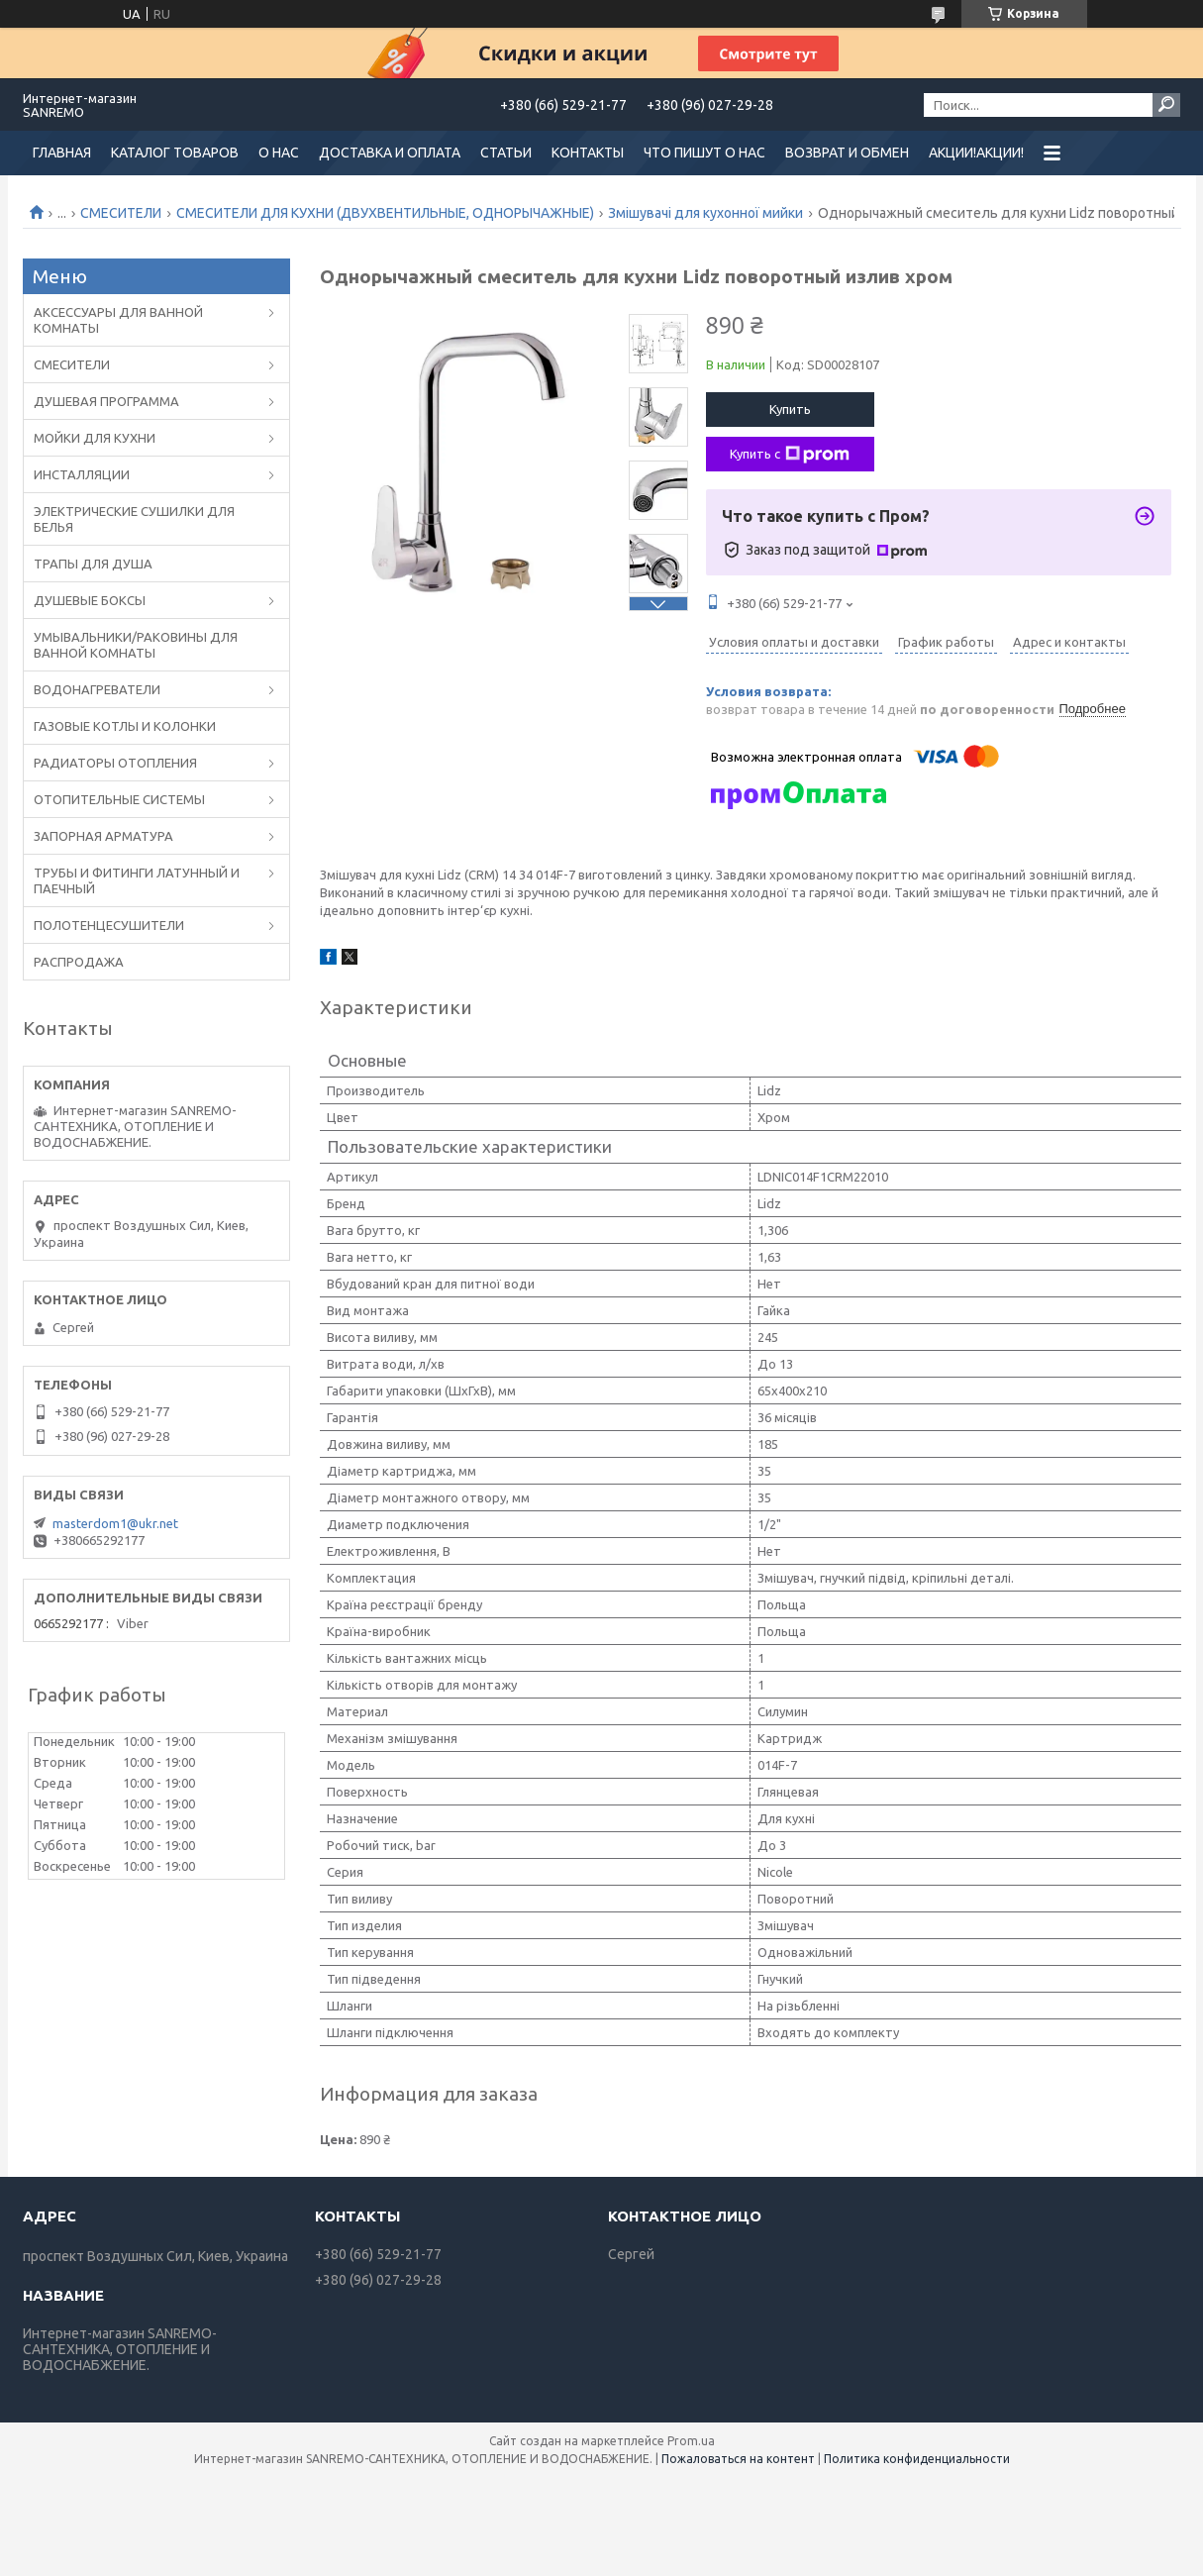 The height and width of the screenshot is (2576, 1203). I want to click on АКЦИИ!АКЦИИ!, so click(976, 152).